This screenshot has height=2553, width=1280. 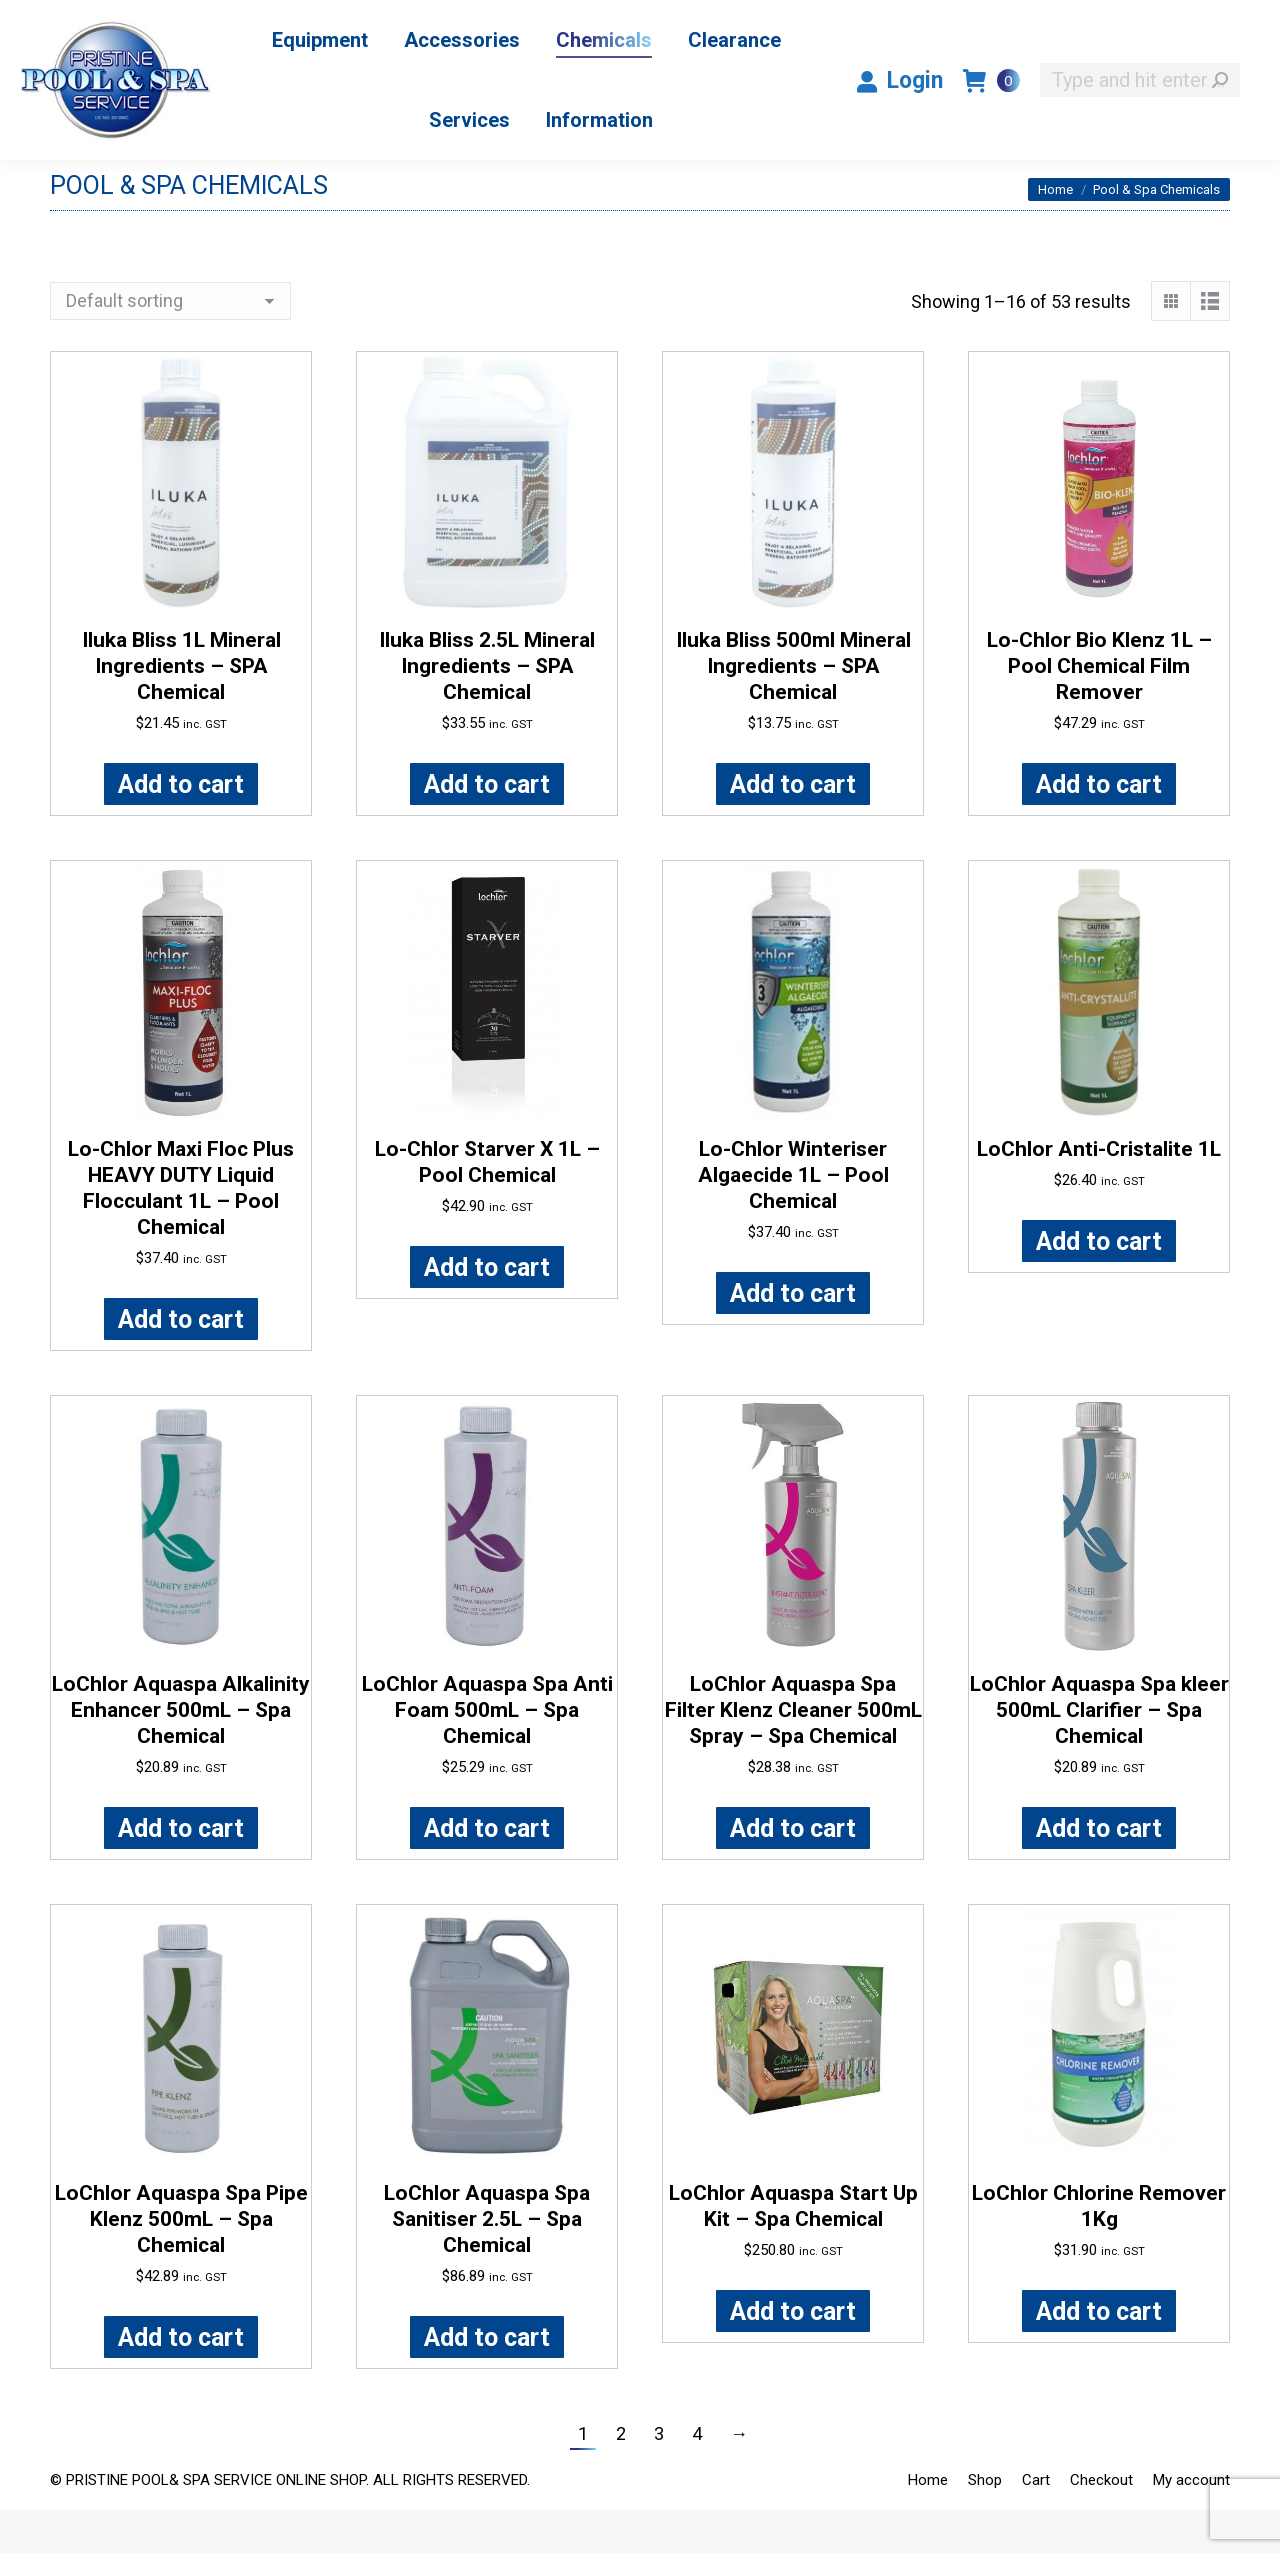 I want to click on Lo-Chlor Winteriser Algaecide 1L – Pool Chemical, so click(x=793, y=1218).